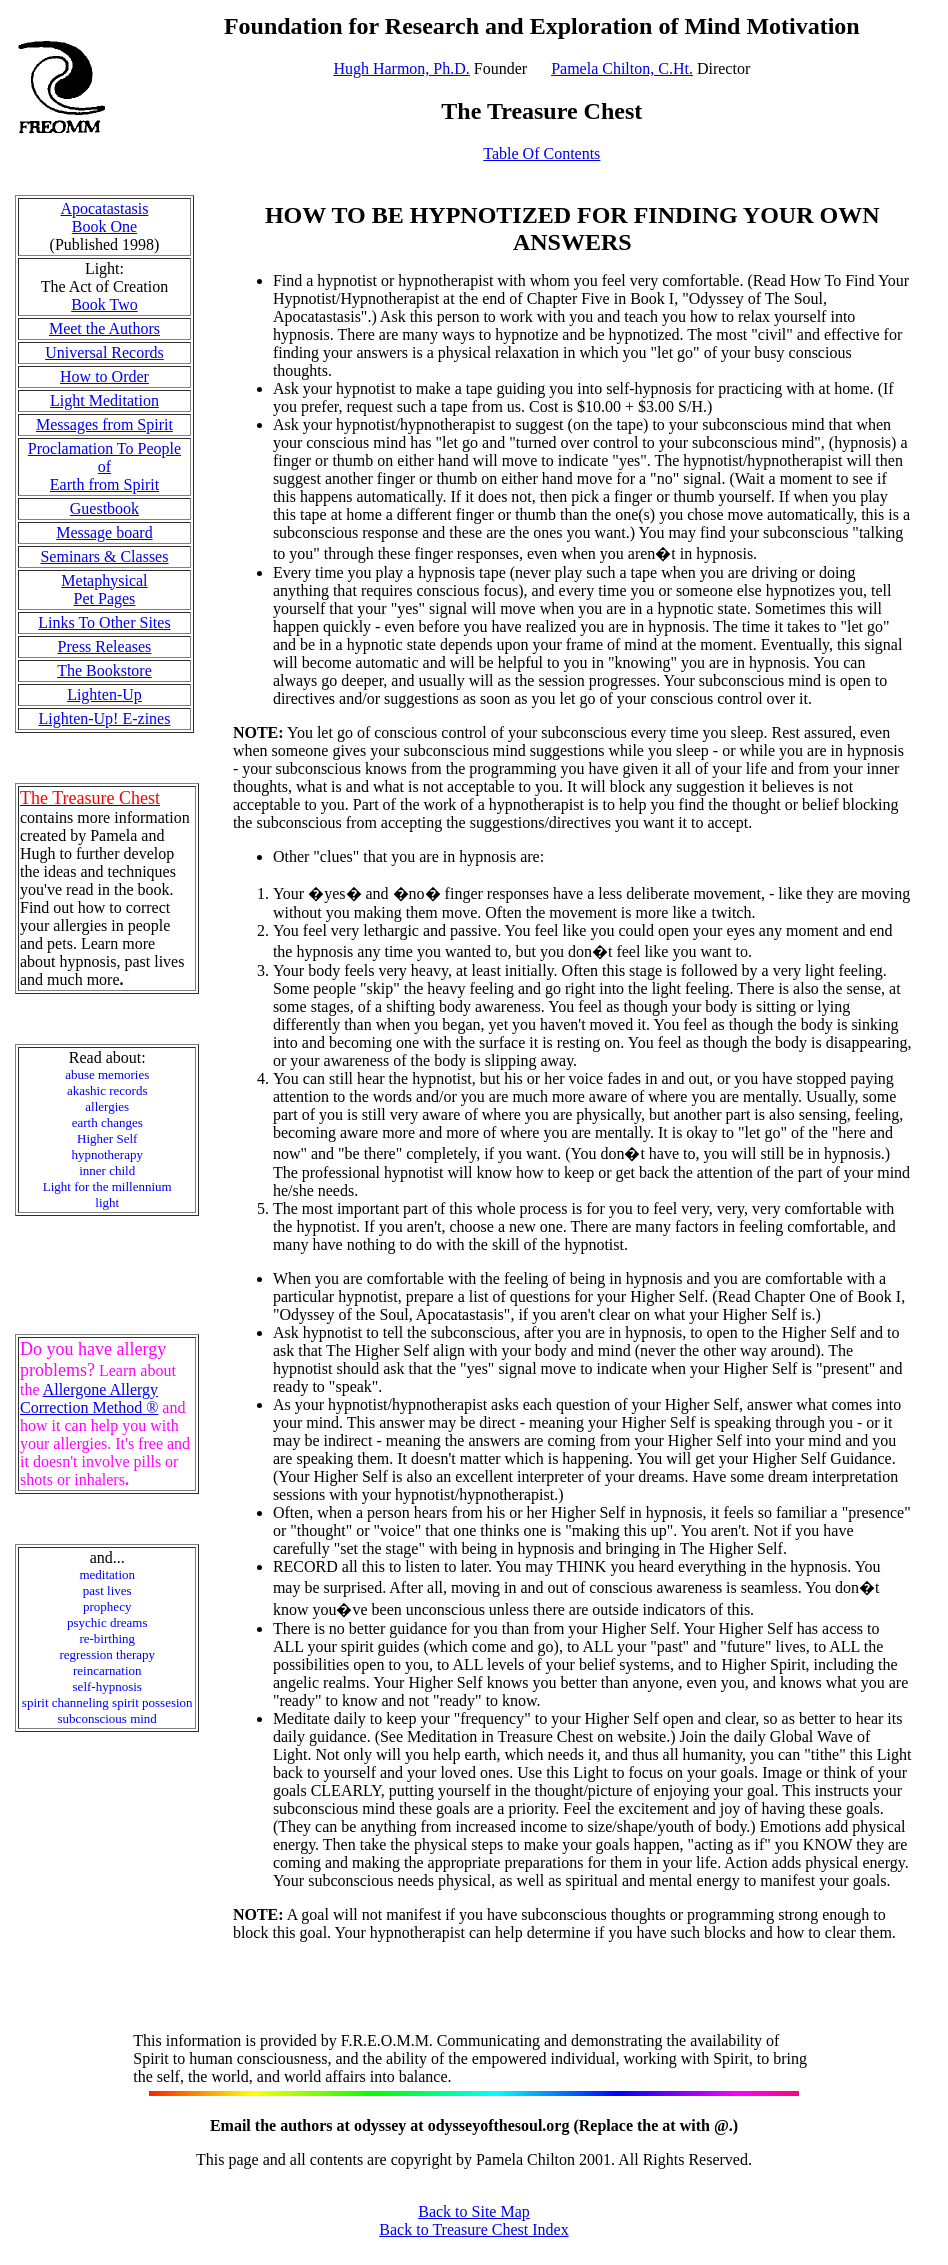 The image size is (948, 2265). I want to click on Links To Other Sites, so click(104, 622).